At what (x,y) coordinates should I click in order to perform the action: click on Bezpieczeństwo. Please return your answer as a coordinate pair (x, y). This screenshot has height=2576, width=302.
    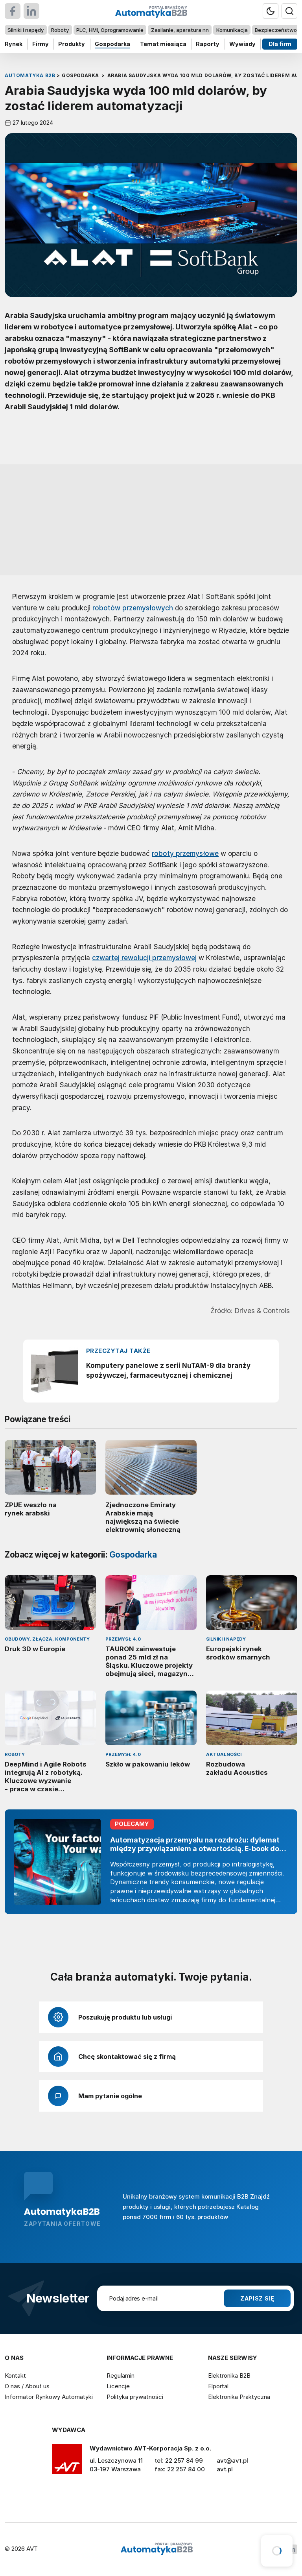
    Looking at the image, I should click on (276, 30).